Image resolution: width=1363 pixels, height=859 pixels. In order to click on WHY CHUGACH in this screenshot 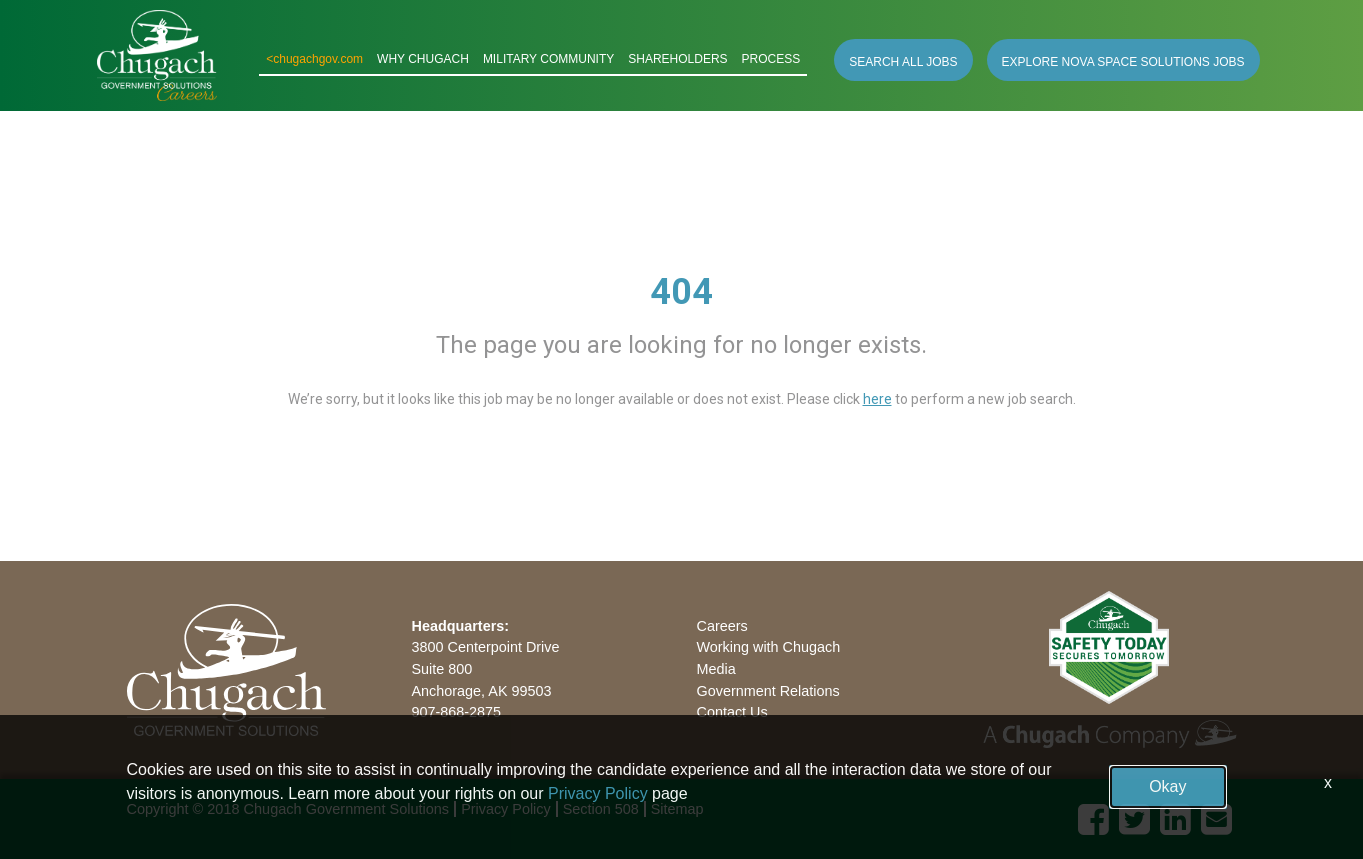, I will do `click(423, 59)`.